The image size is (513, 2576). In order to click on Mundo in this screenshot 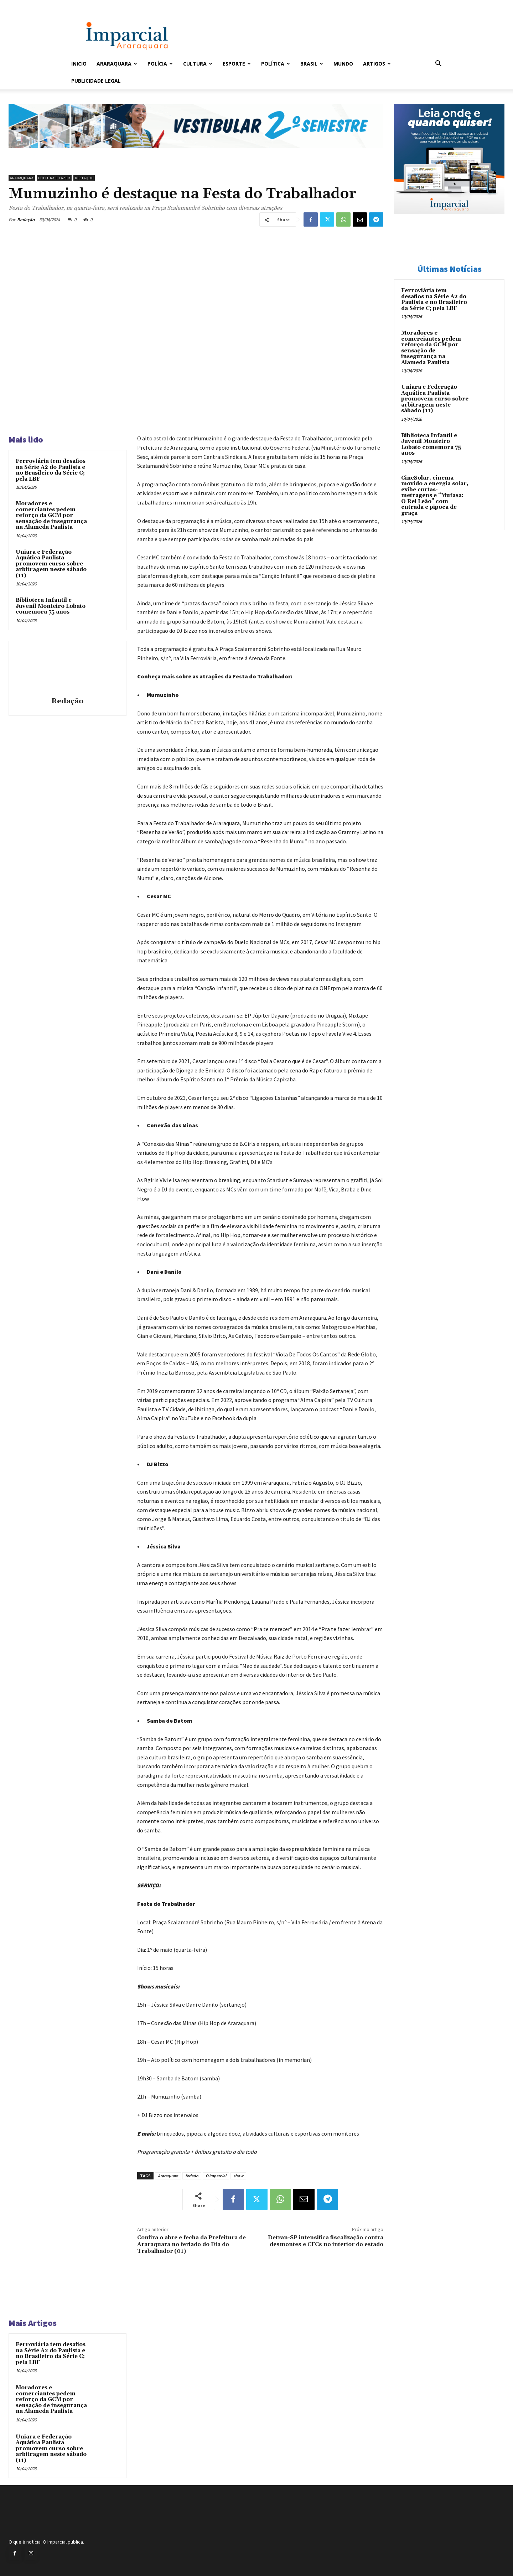, I will do `click(343, 63)`.